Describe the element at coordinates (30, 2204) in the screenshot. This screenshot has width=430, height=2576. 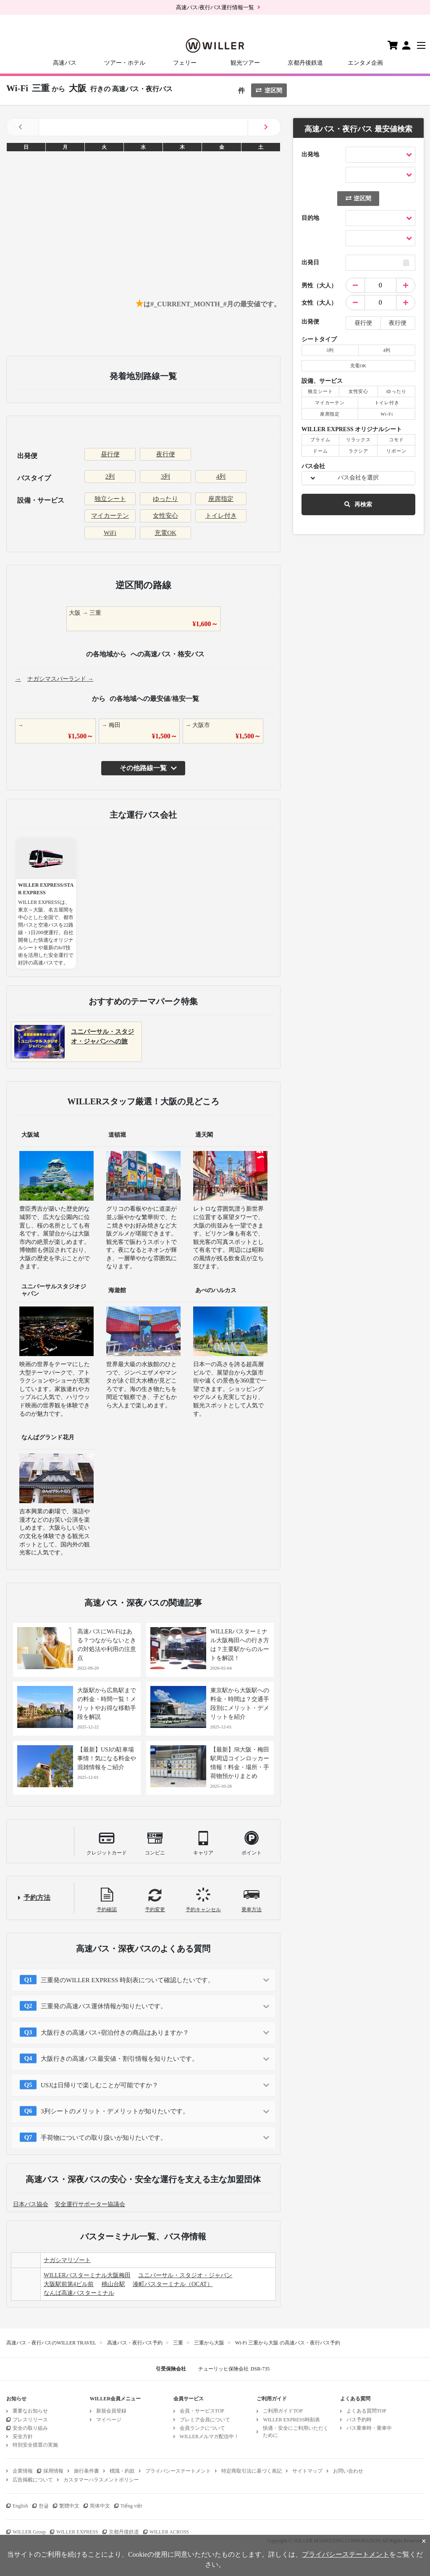
I see `日本バス協会` at that location.